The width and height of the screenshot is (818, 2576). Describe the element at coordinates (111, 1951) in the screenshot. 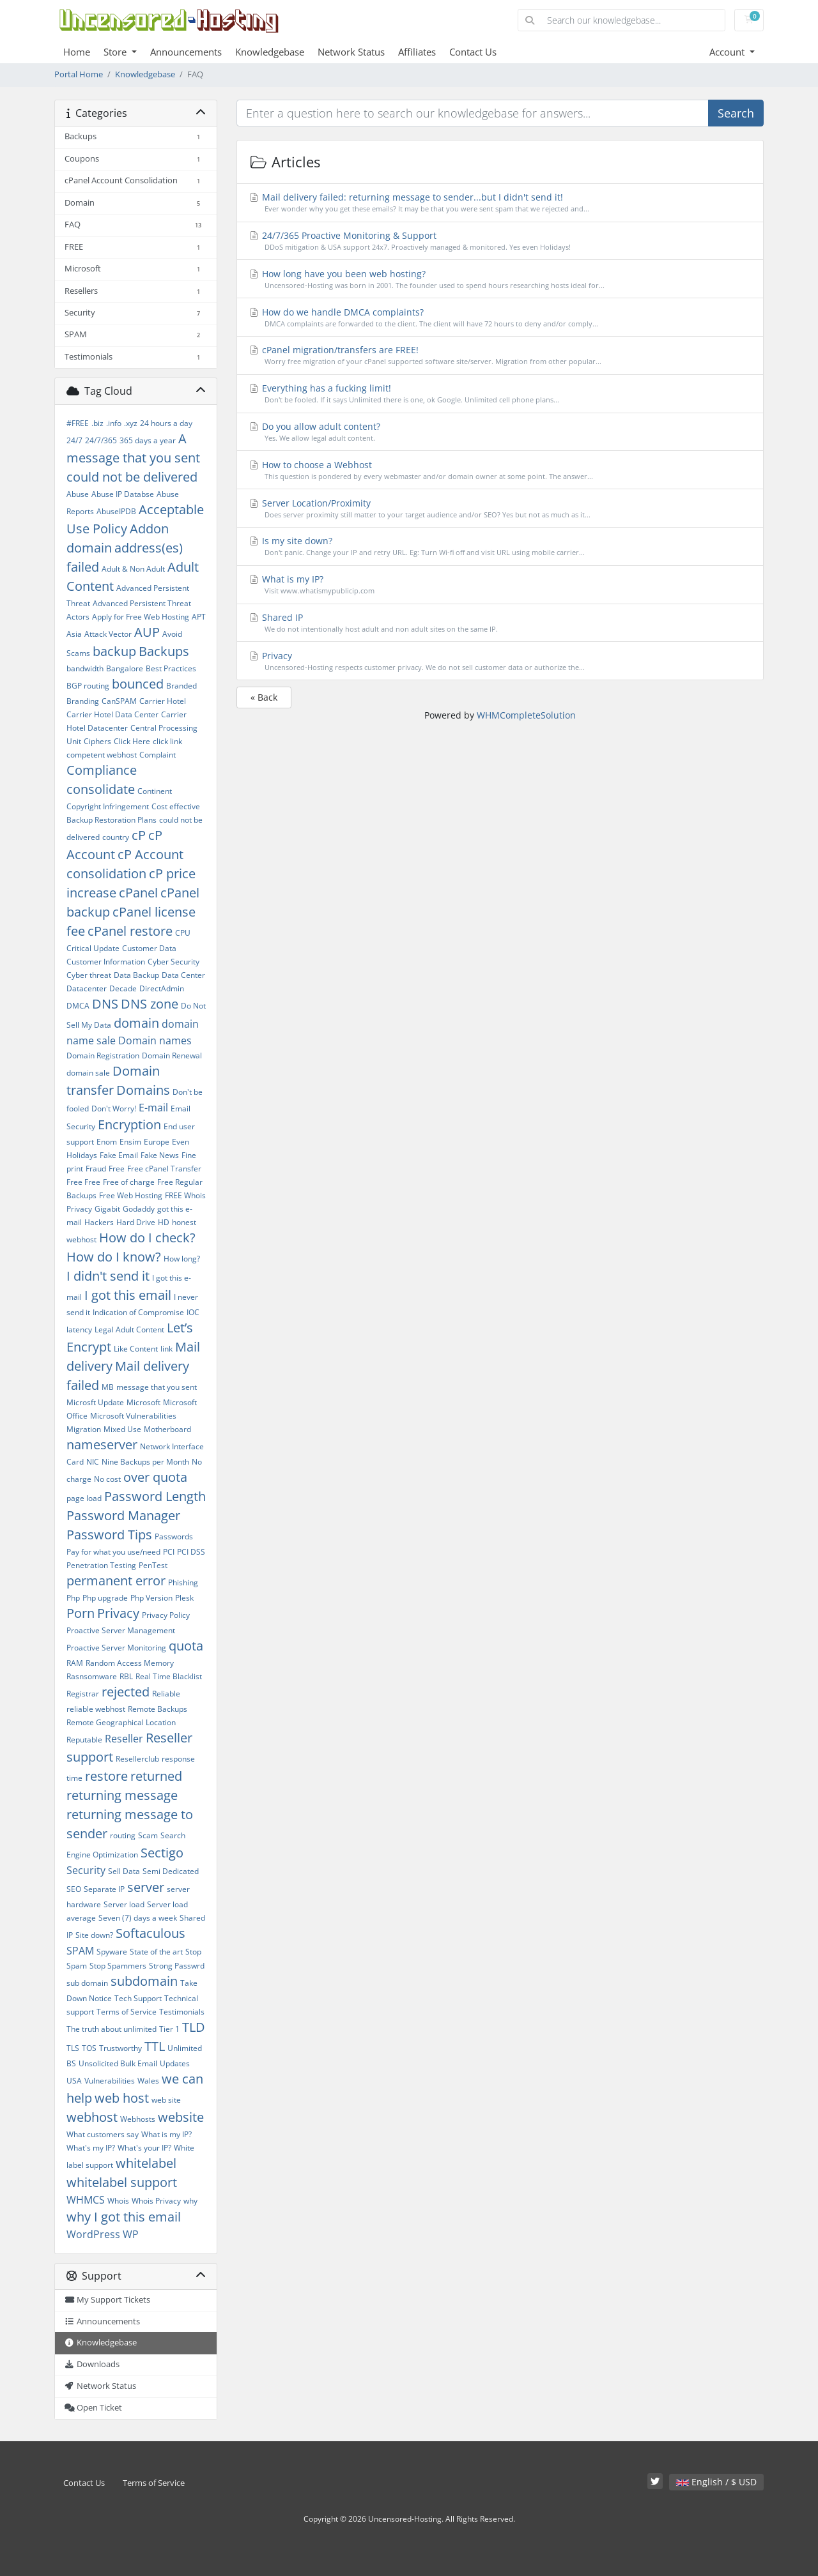

I see `Spyware` at that location.